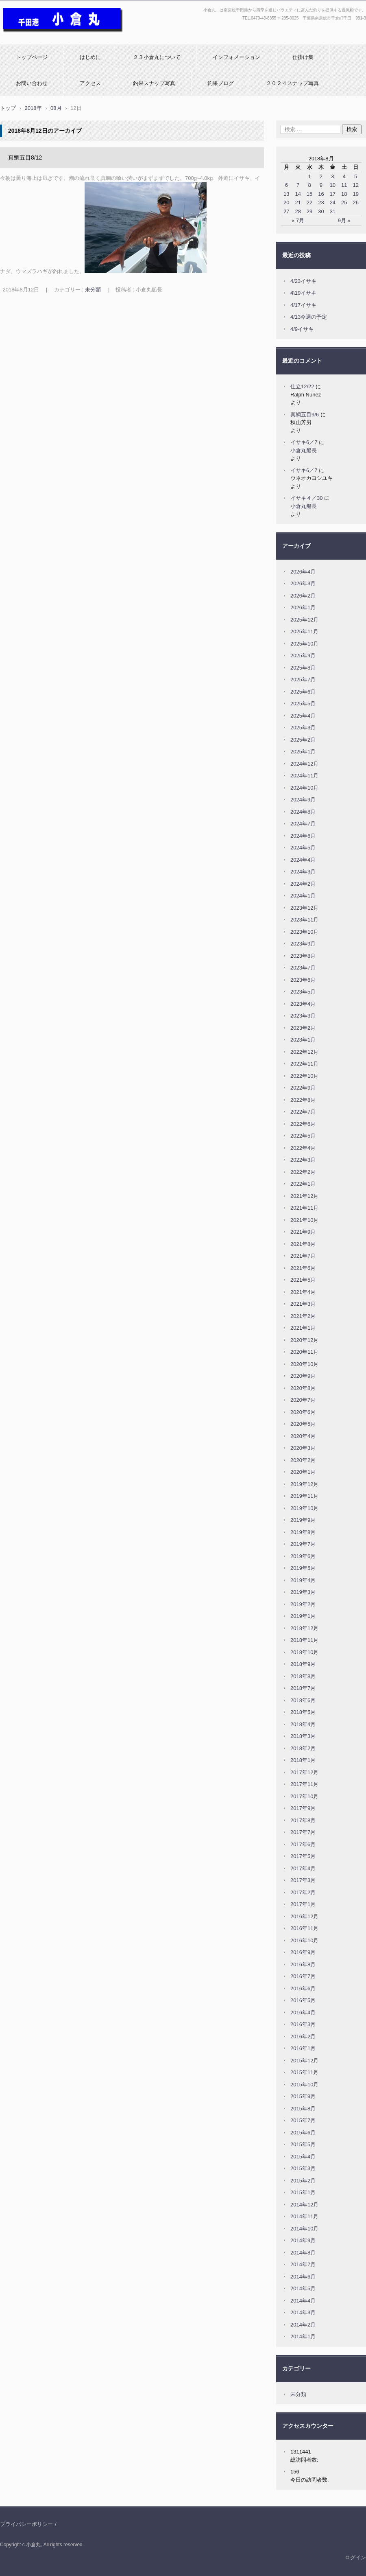 The height and width of the screenshot is (2576, 366). I want to click on 未分類, so click(93, 290).